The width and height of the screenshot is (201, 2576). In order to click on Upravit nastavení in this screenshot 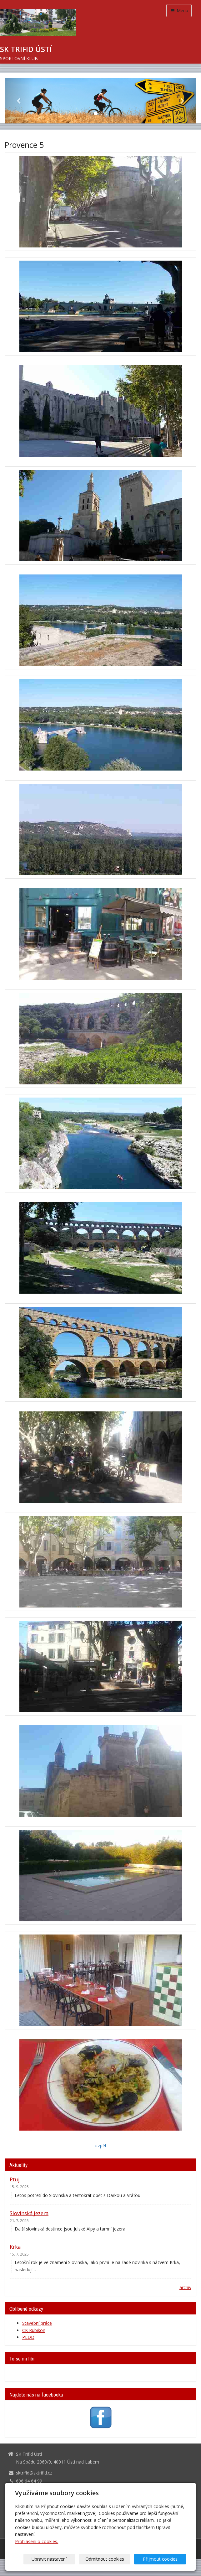, I will do `click(58, 2559)`.